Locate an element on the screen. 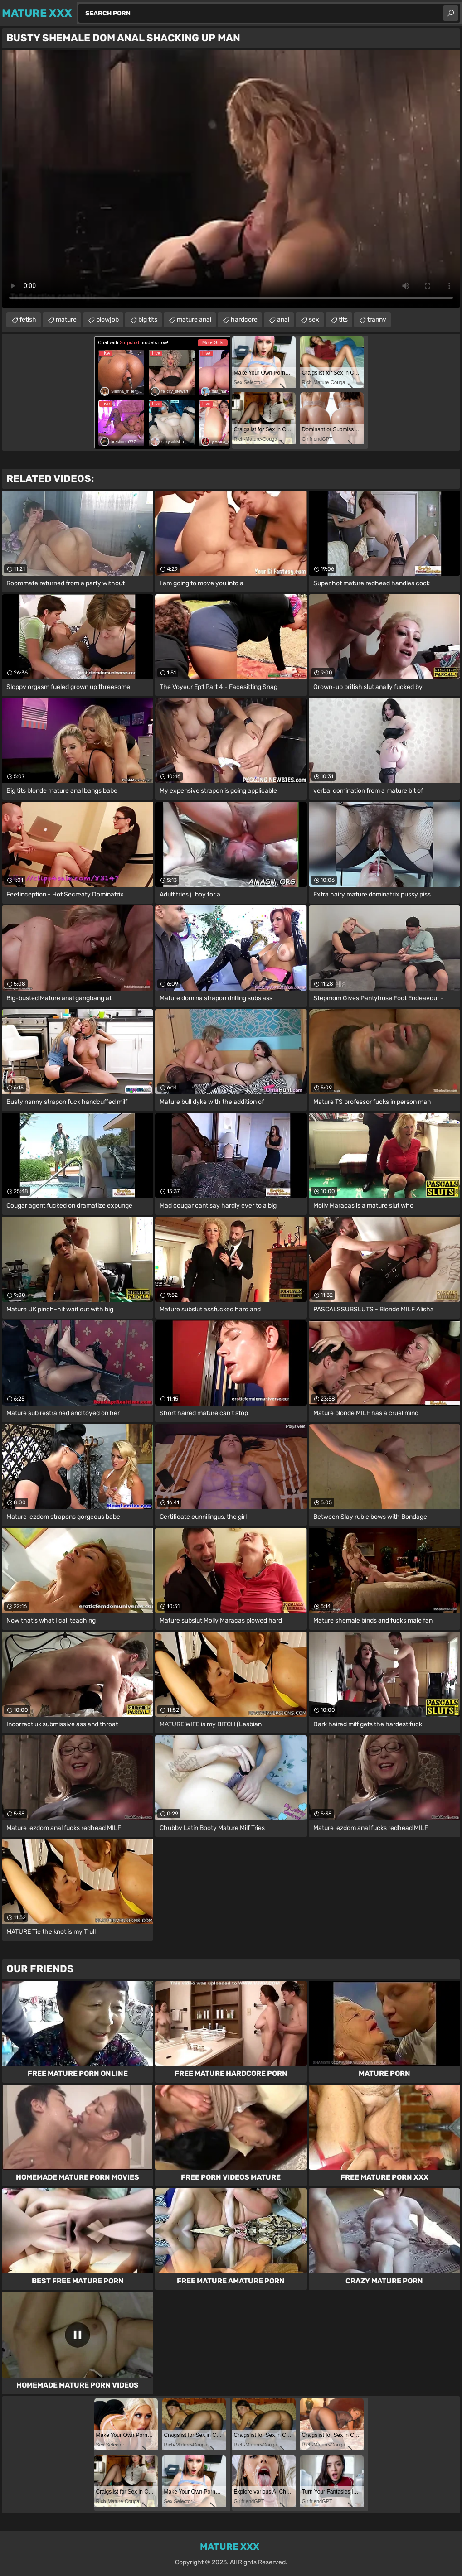 This screenshot has width=462, height=2576. hardcore is located at coordinates (244, 319).